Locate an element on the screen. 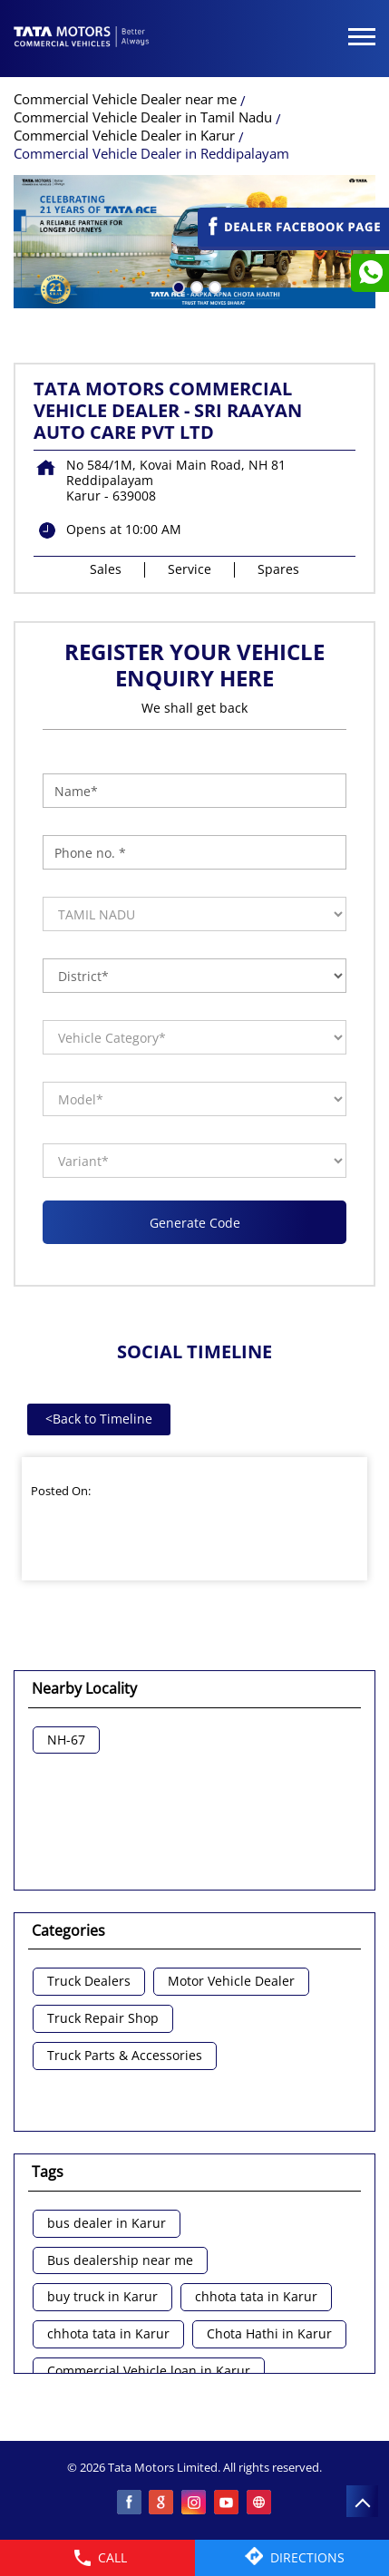 The image size is (389, 2576). 1 [tab] is located at coordinates (176, 285).